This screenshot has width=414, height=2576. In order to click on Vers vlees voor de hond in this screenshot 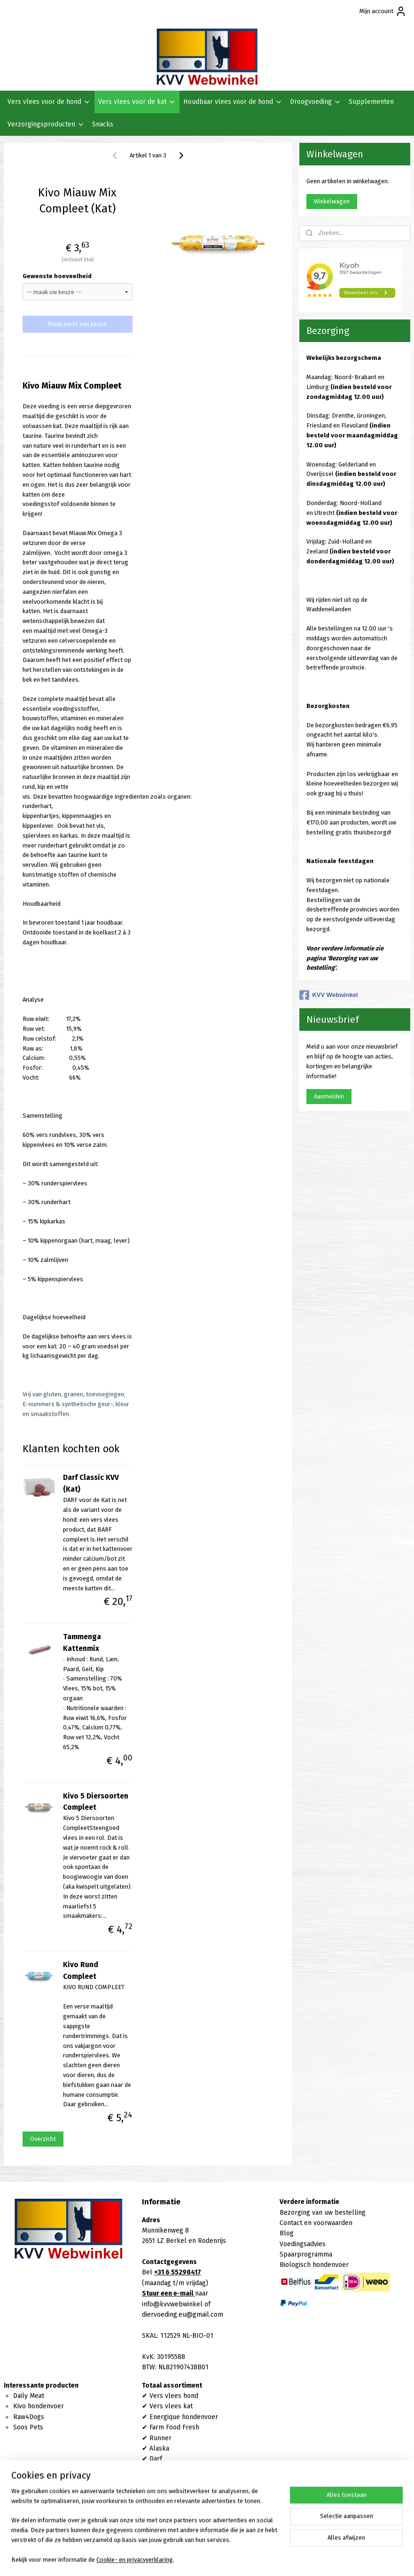, I will do `click(49, 102)`.